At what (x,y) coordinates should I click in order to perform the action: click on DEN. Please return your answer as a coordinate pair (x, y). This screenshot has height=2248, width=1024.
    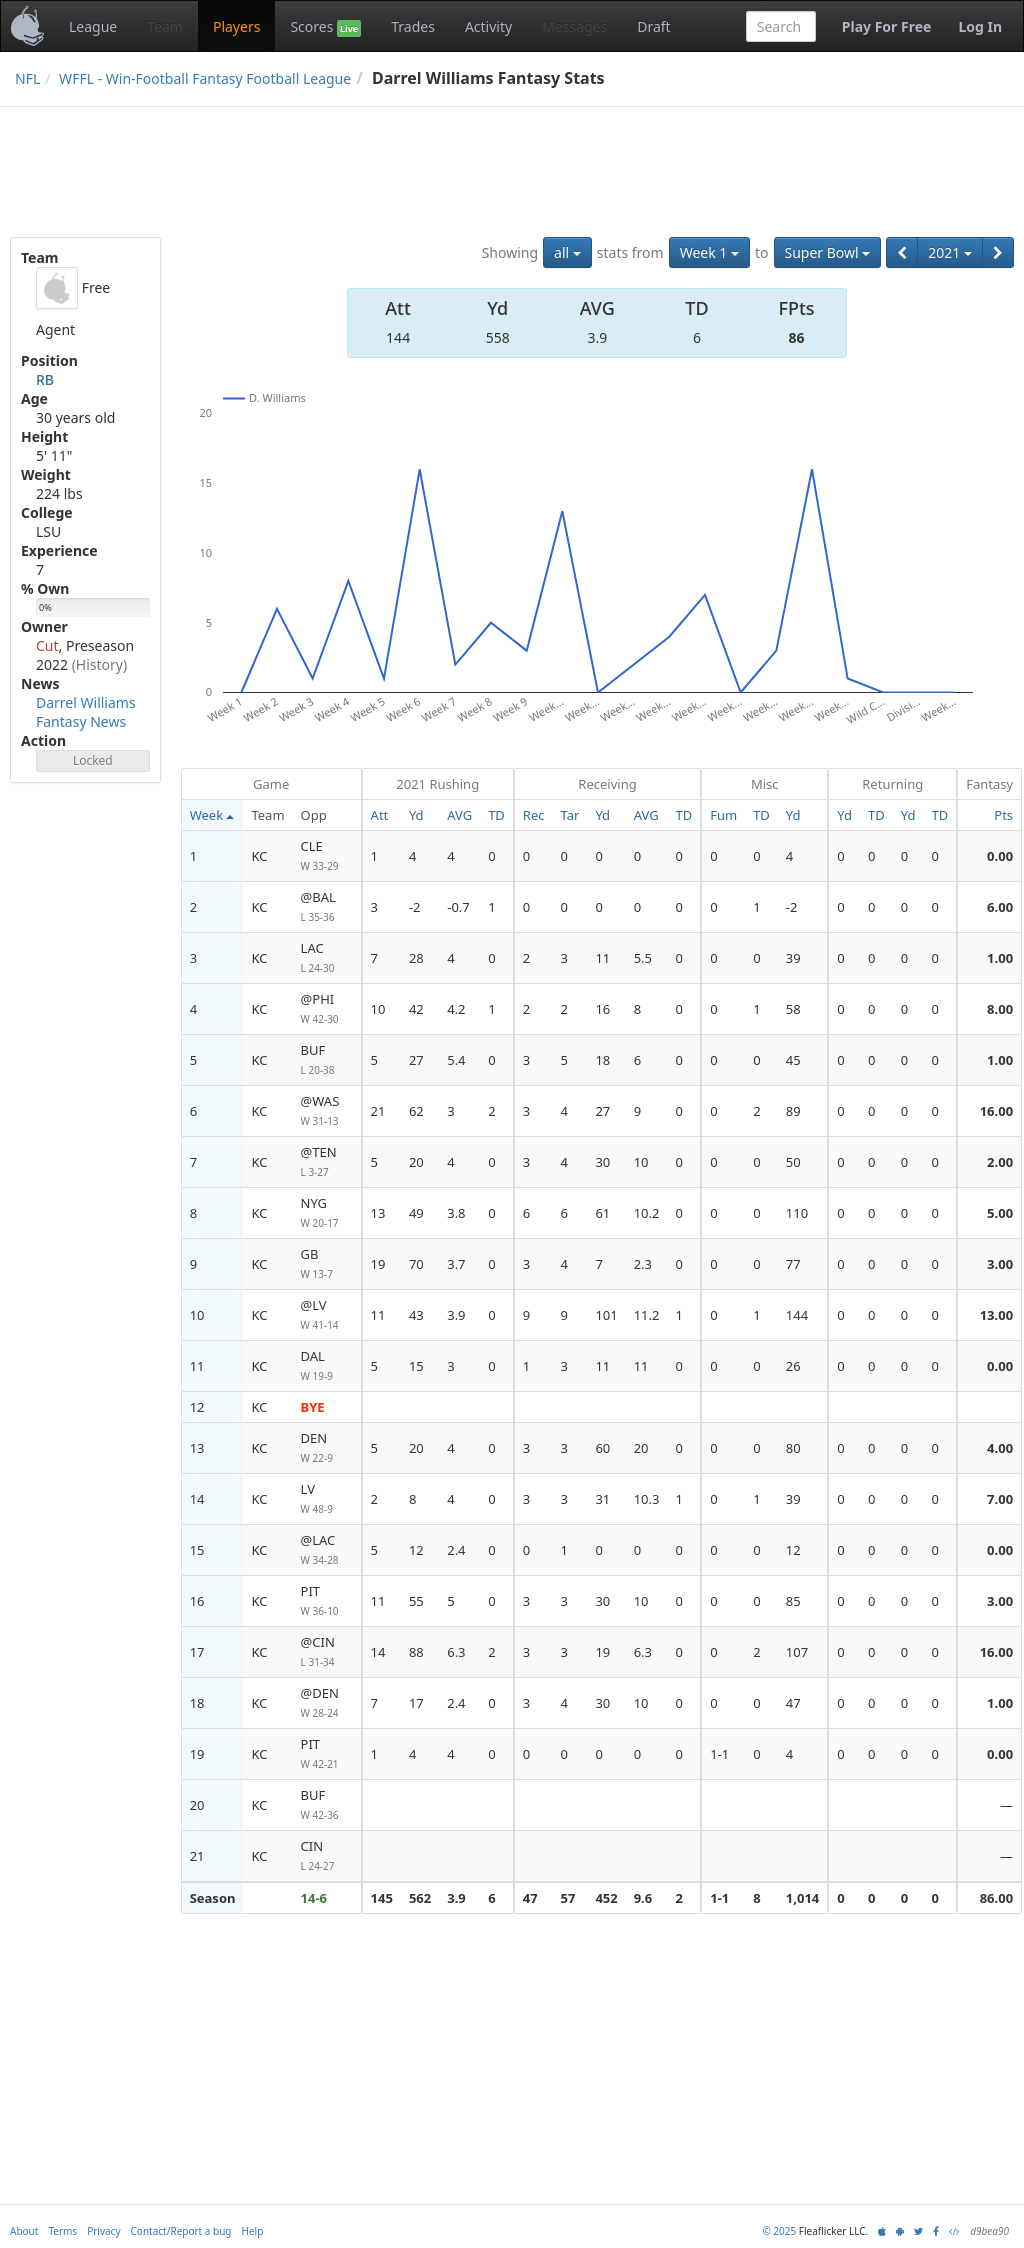
    Looking at the image, I should click on (327, 1448).